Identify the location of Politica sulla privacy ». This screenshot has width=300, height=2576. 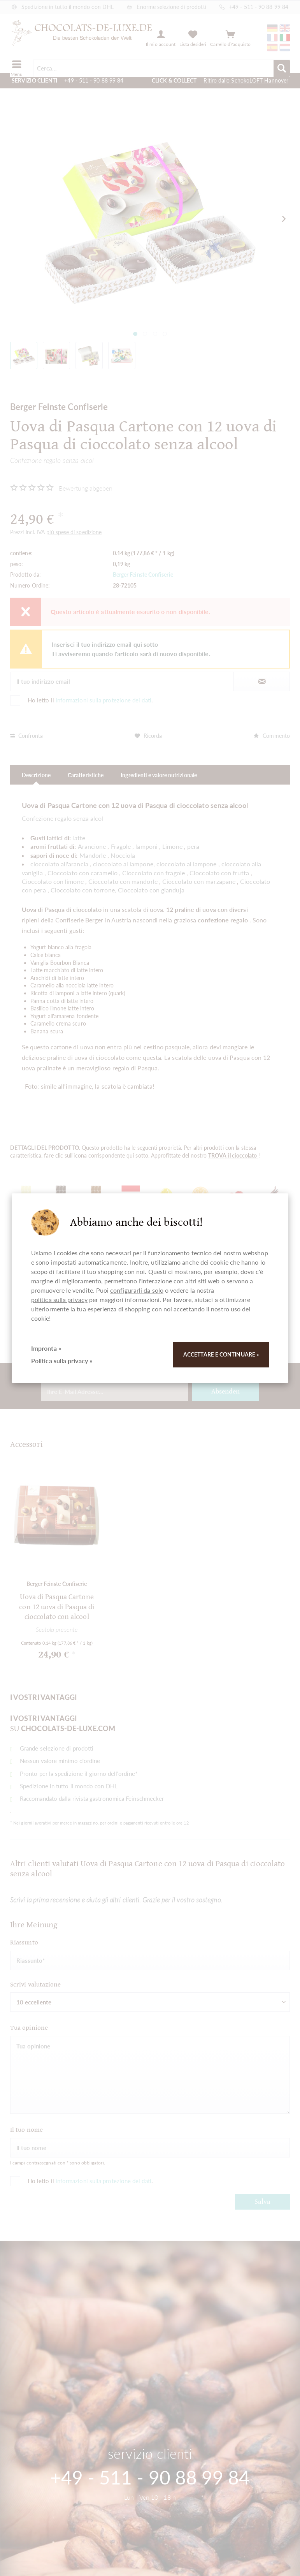
(61, 1360).